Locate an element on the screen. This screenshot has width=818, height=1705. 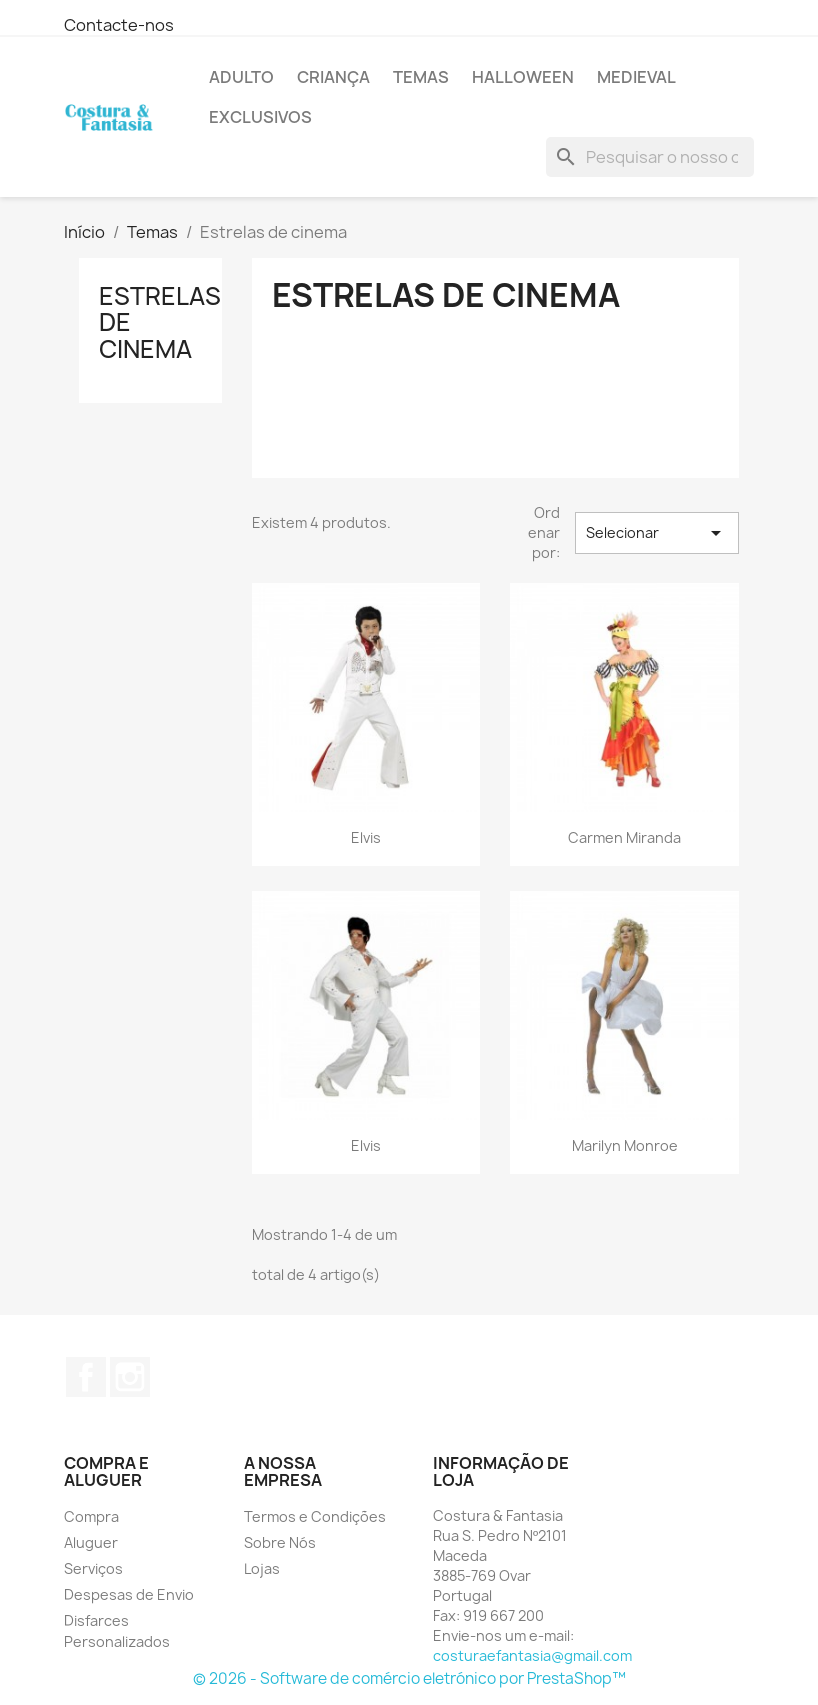
Aluguer is located at coordinates (91, 1542).